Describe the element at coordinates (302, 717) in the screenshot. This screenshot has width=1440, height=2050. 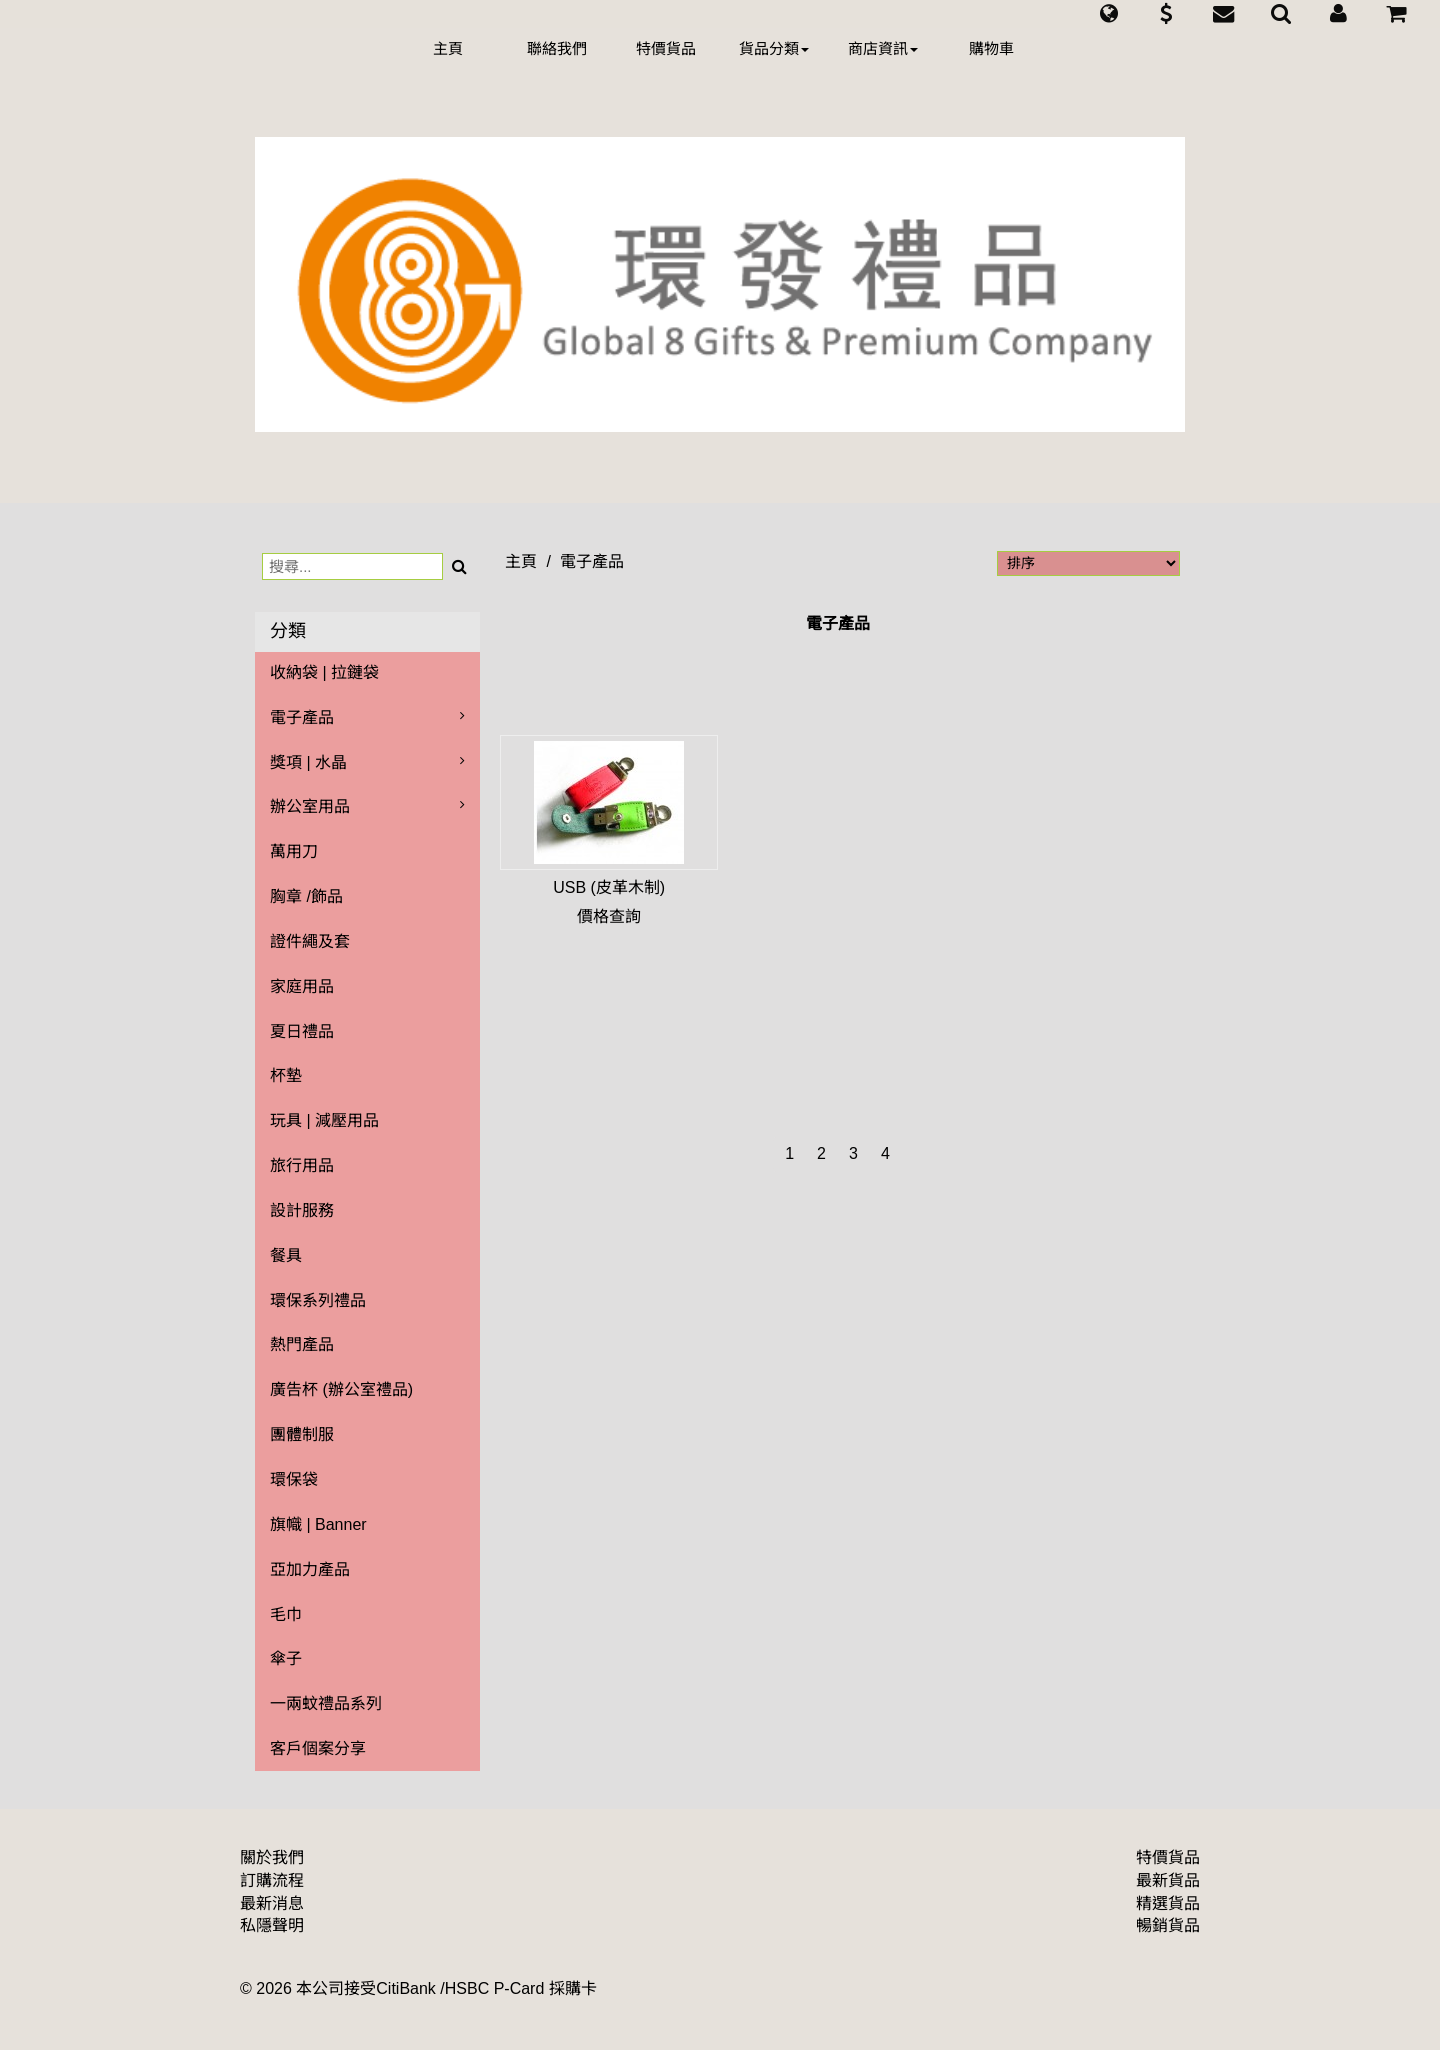
I see `電子產品` at that location.